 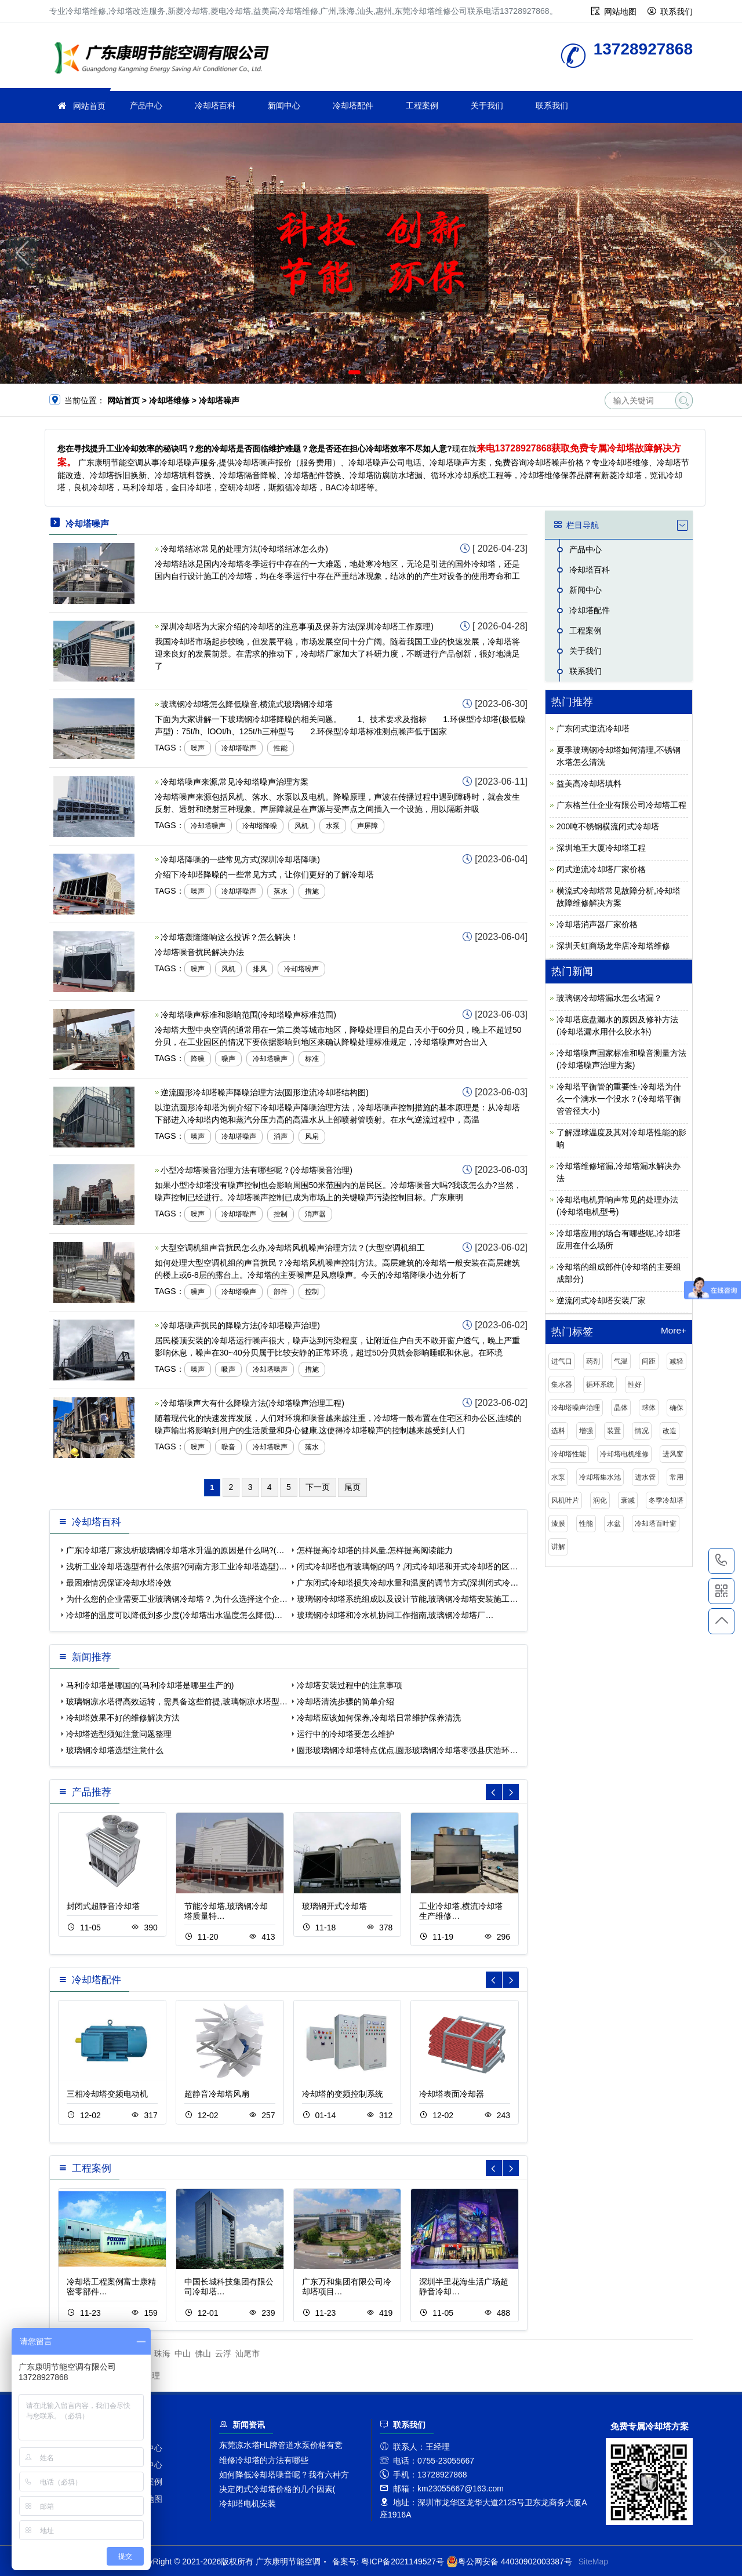 What do you see at coordinates (561, 1384) in the screenshot?
I see `集水器` at bounding box center [561, 1384].